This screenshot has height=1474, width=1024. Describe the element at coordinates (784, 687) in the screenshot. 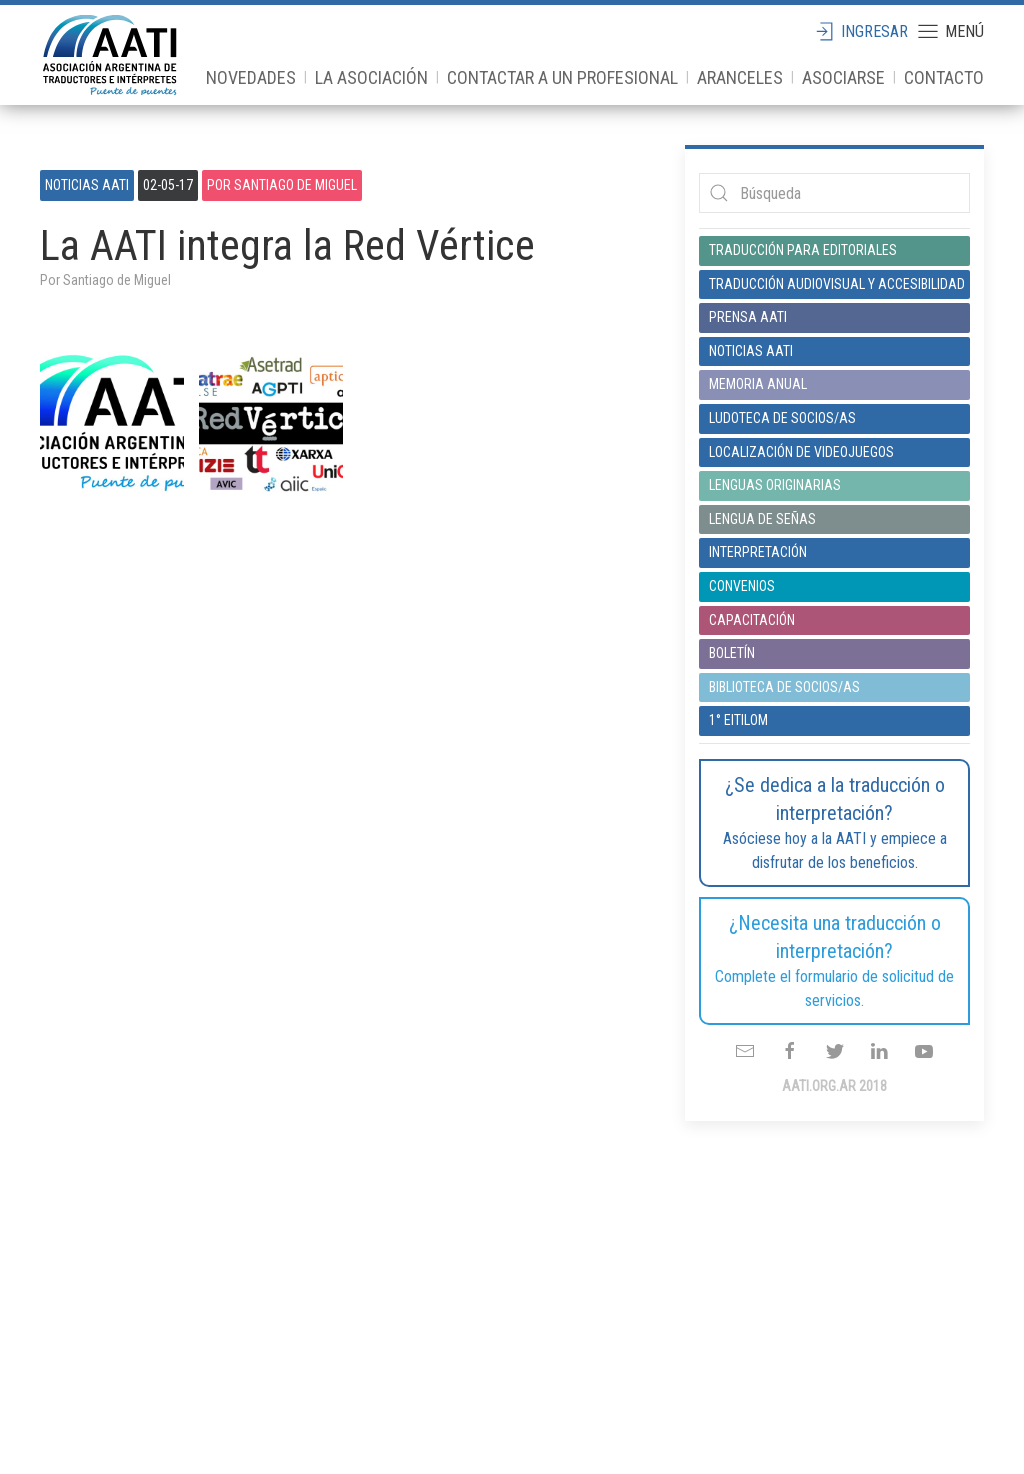

I see `Biblioteca de socios/as` at that location.